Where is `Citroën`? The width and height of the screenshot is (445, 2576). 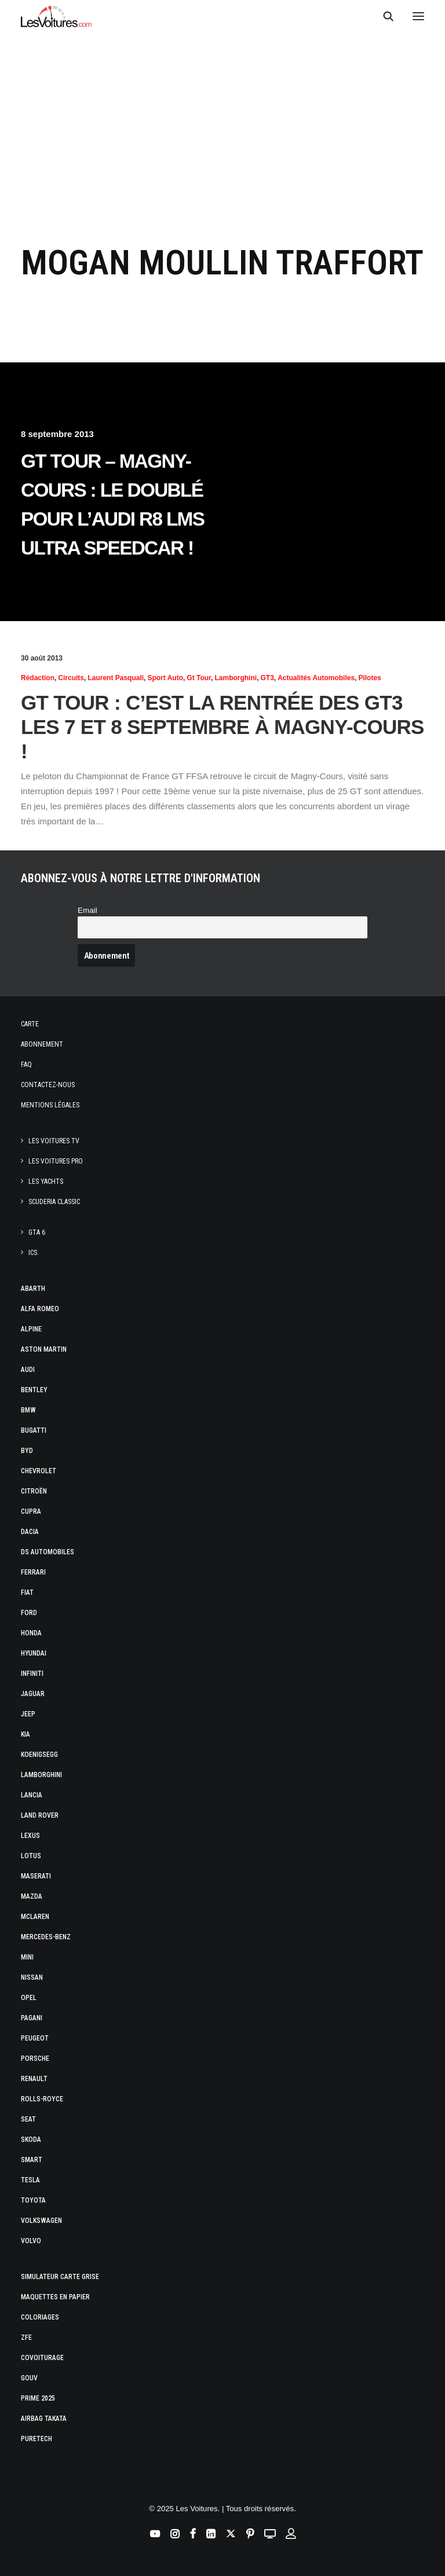 Citroën is located at coordinates (34, 1491).